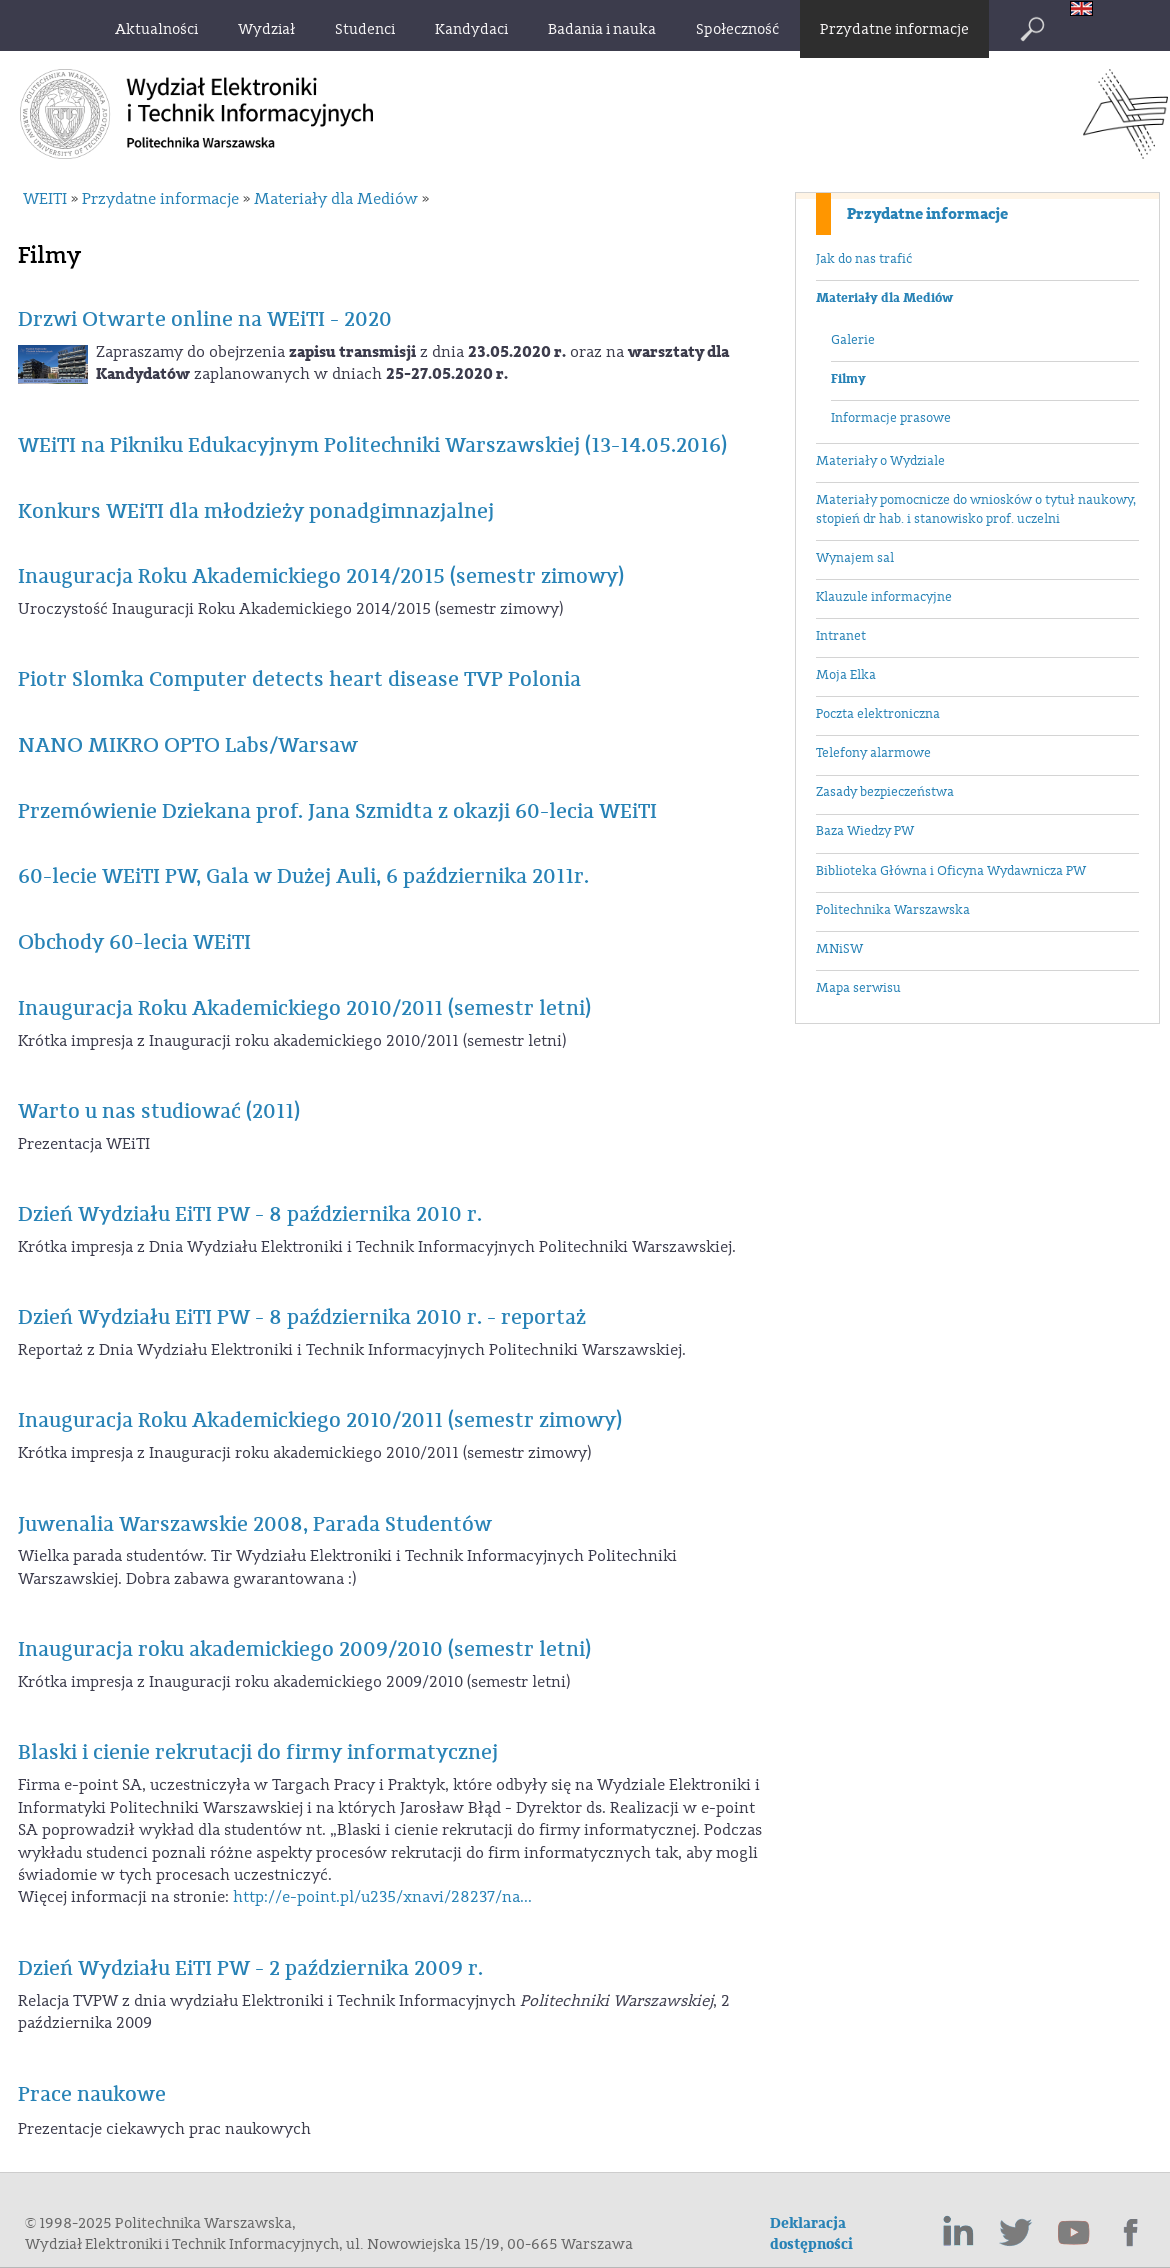  What do you see at coordinates (864, 259) in the screenshot?
I see `Jak do nas trafić` at bounding box center [864, 259].